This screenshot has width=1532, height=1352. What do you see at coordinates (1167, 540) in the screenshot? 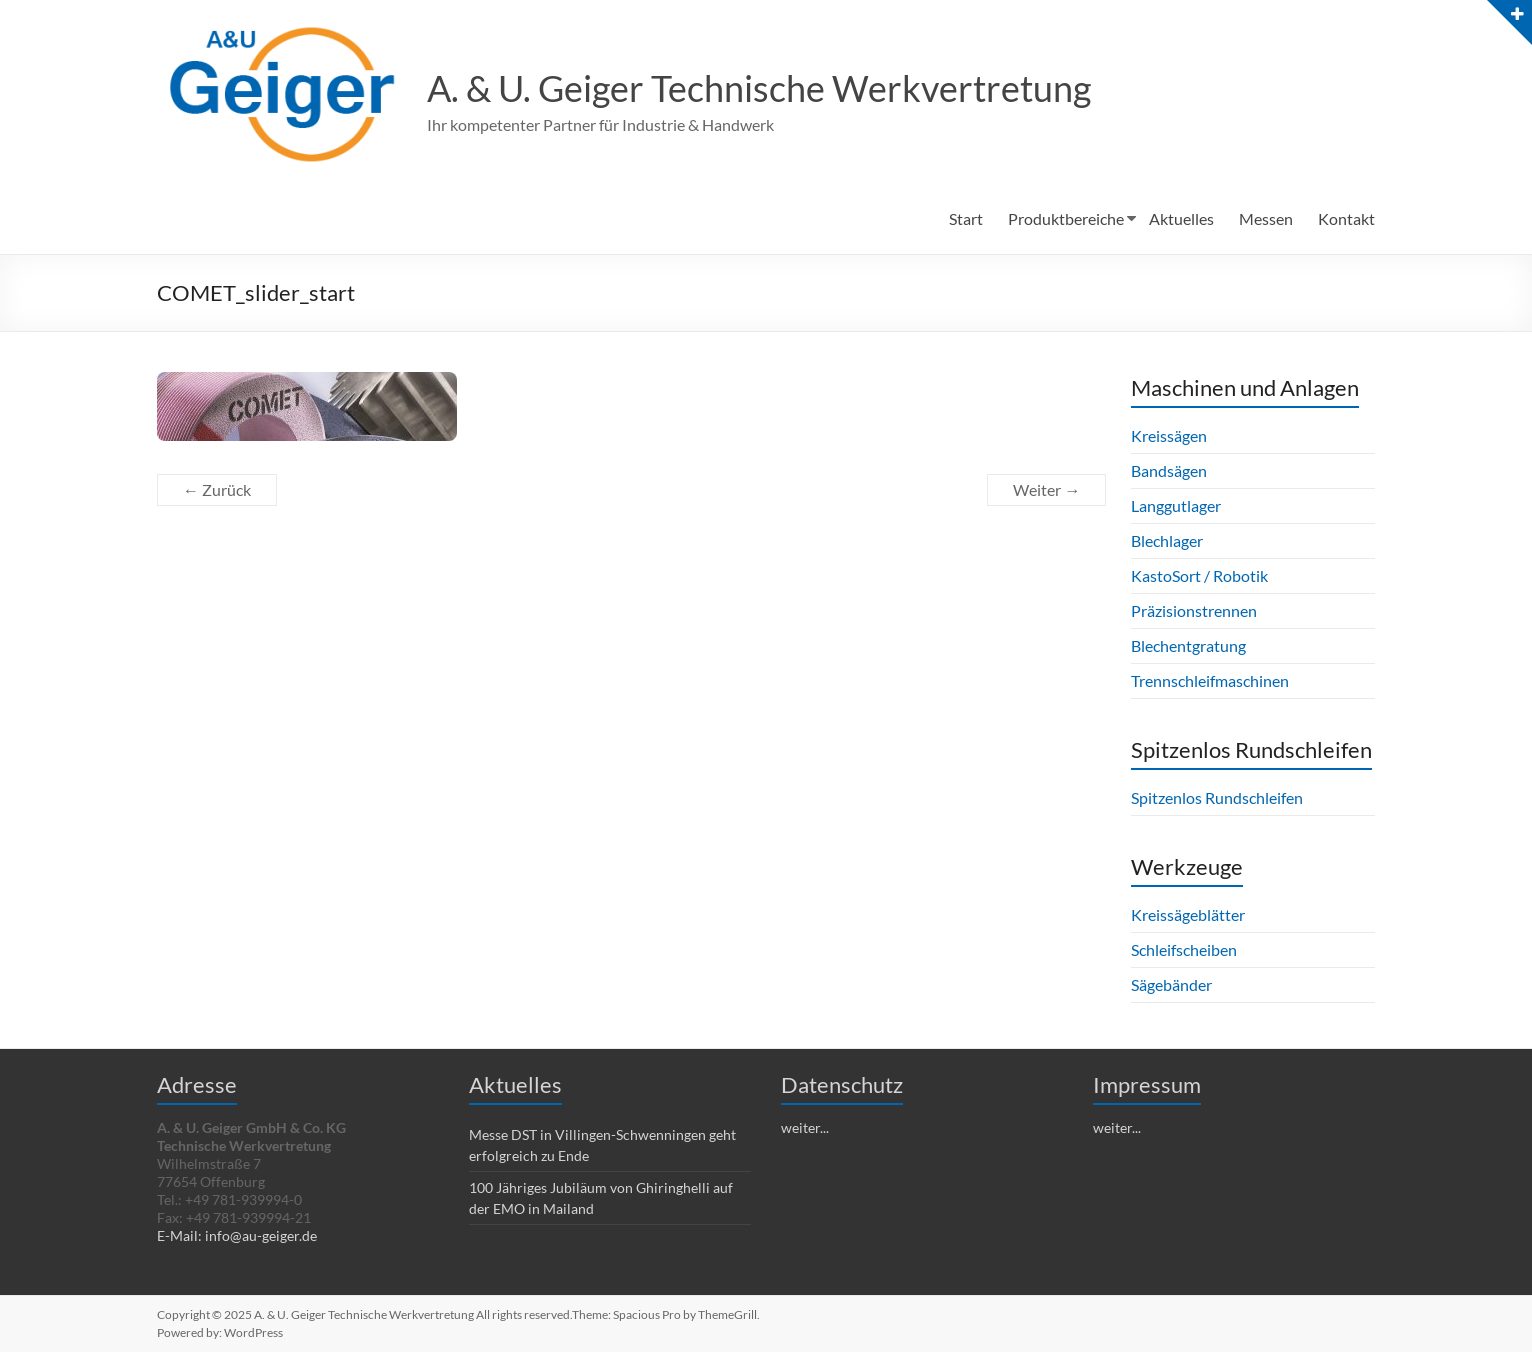
I see `Blechlager` at bounding box center [1167, 540].